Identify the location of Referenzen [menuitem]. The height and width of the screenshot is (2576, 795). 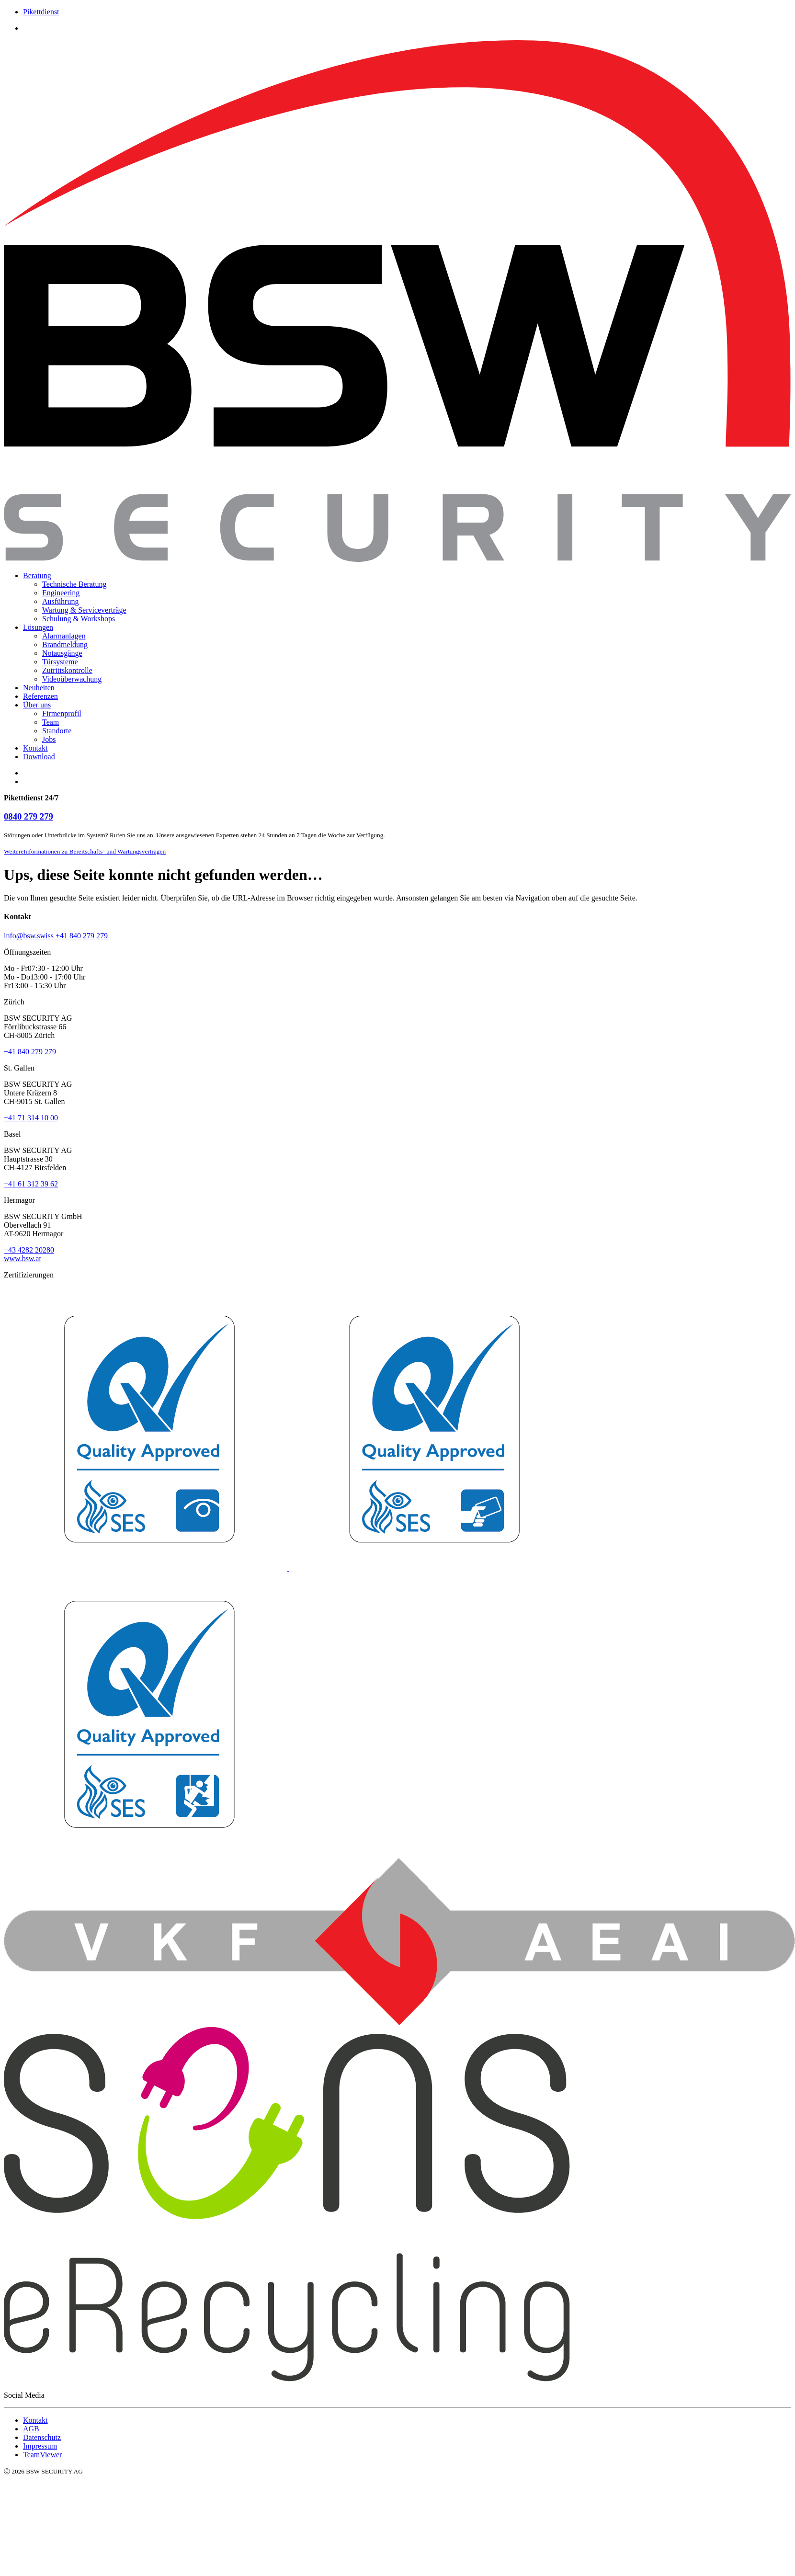
(40, 696).